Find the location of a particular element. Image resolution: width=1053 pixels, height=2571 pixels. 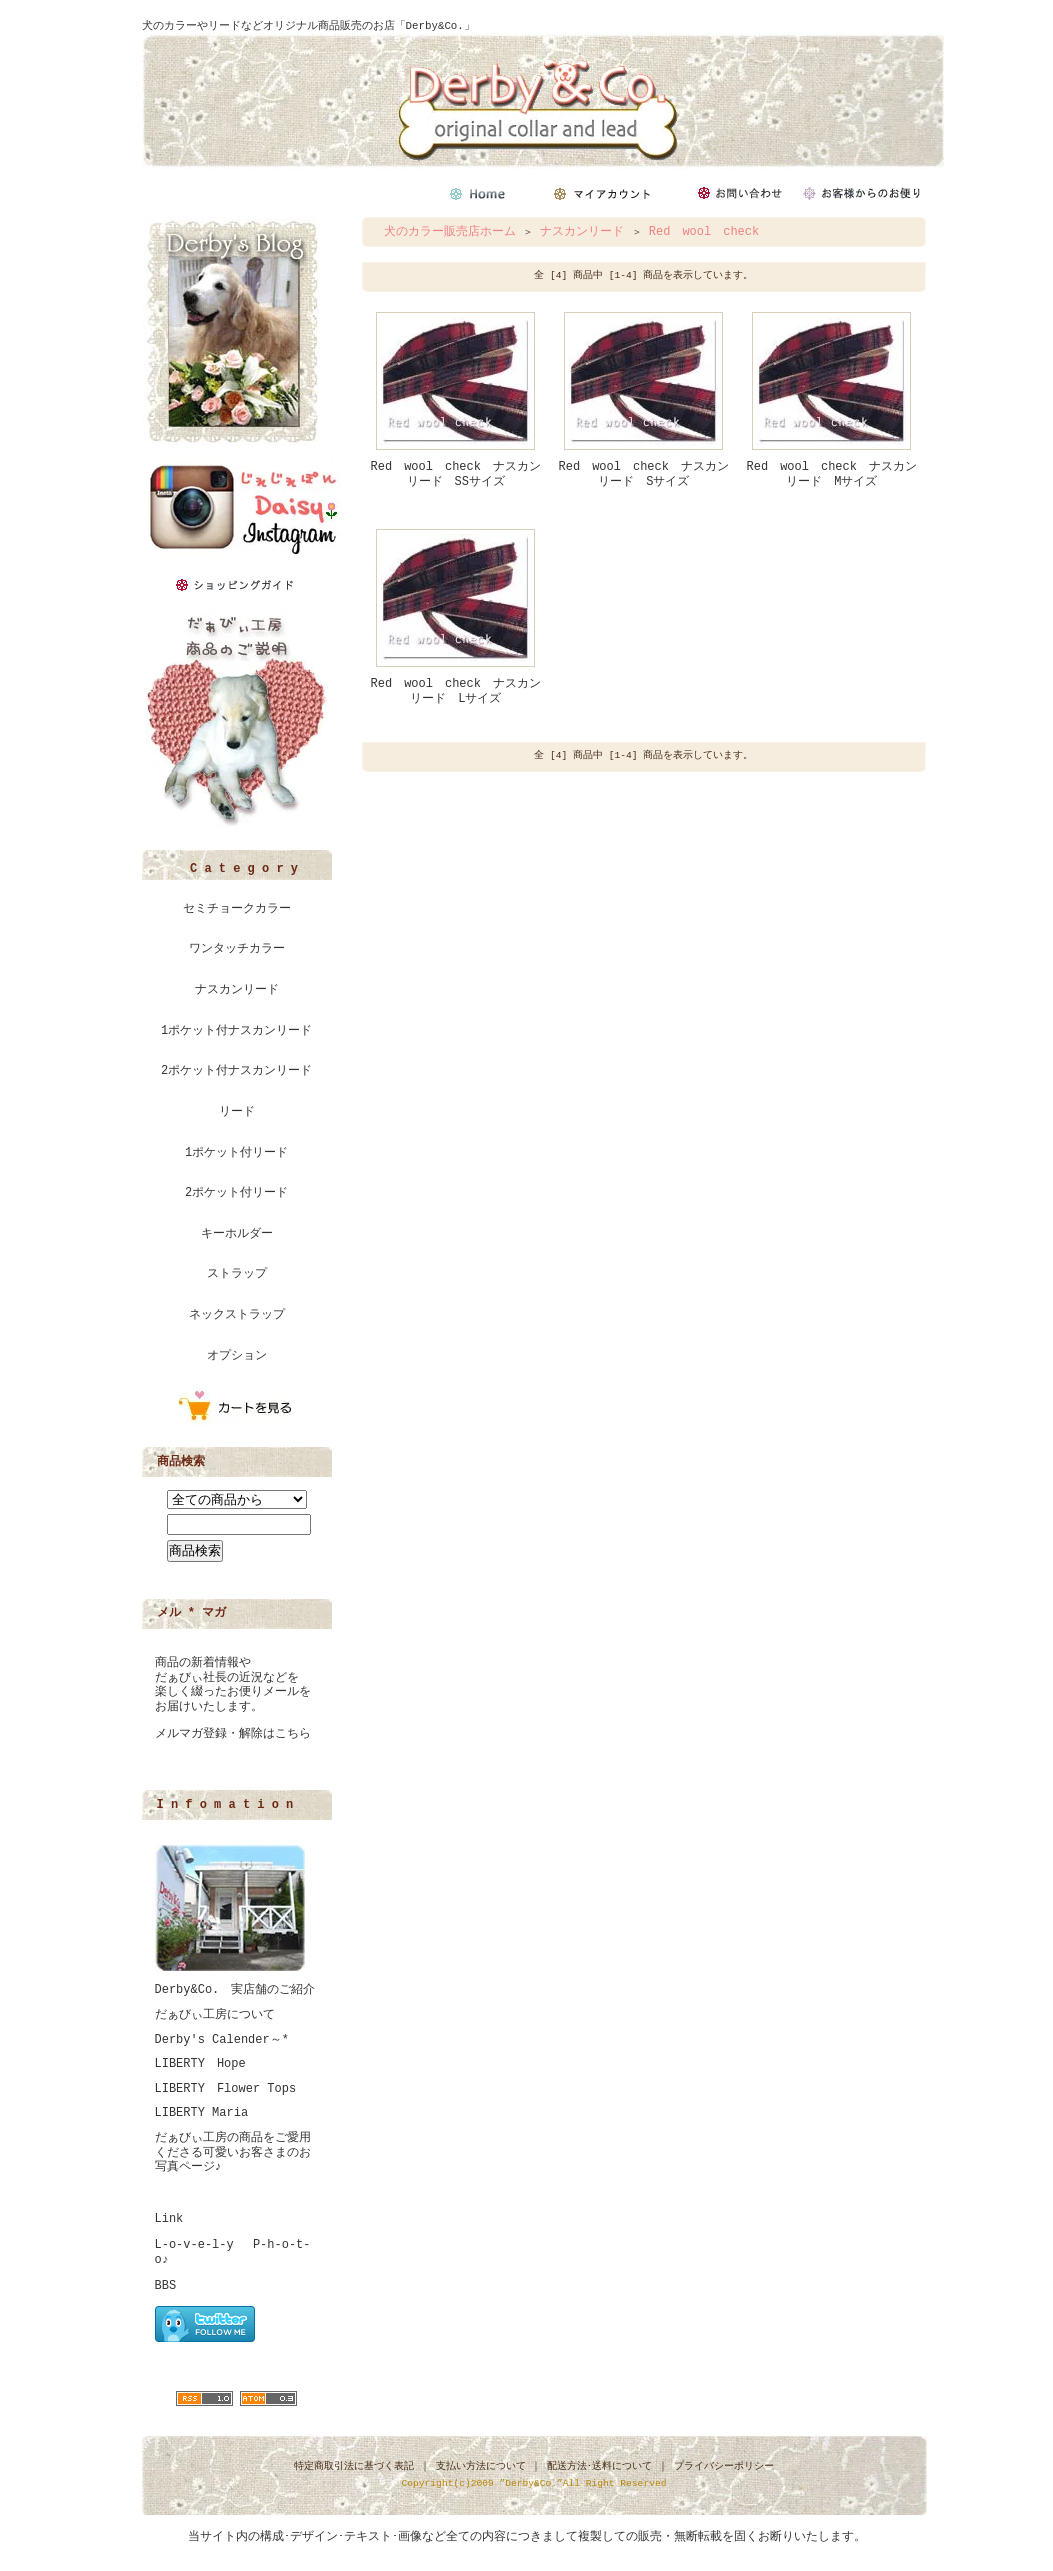

だぁびぃ工房について is located at coordinates (215, 2015).